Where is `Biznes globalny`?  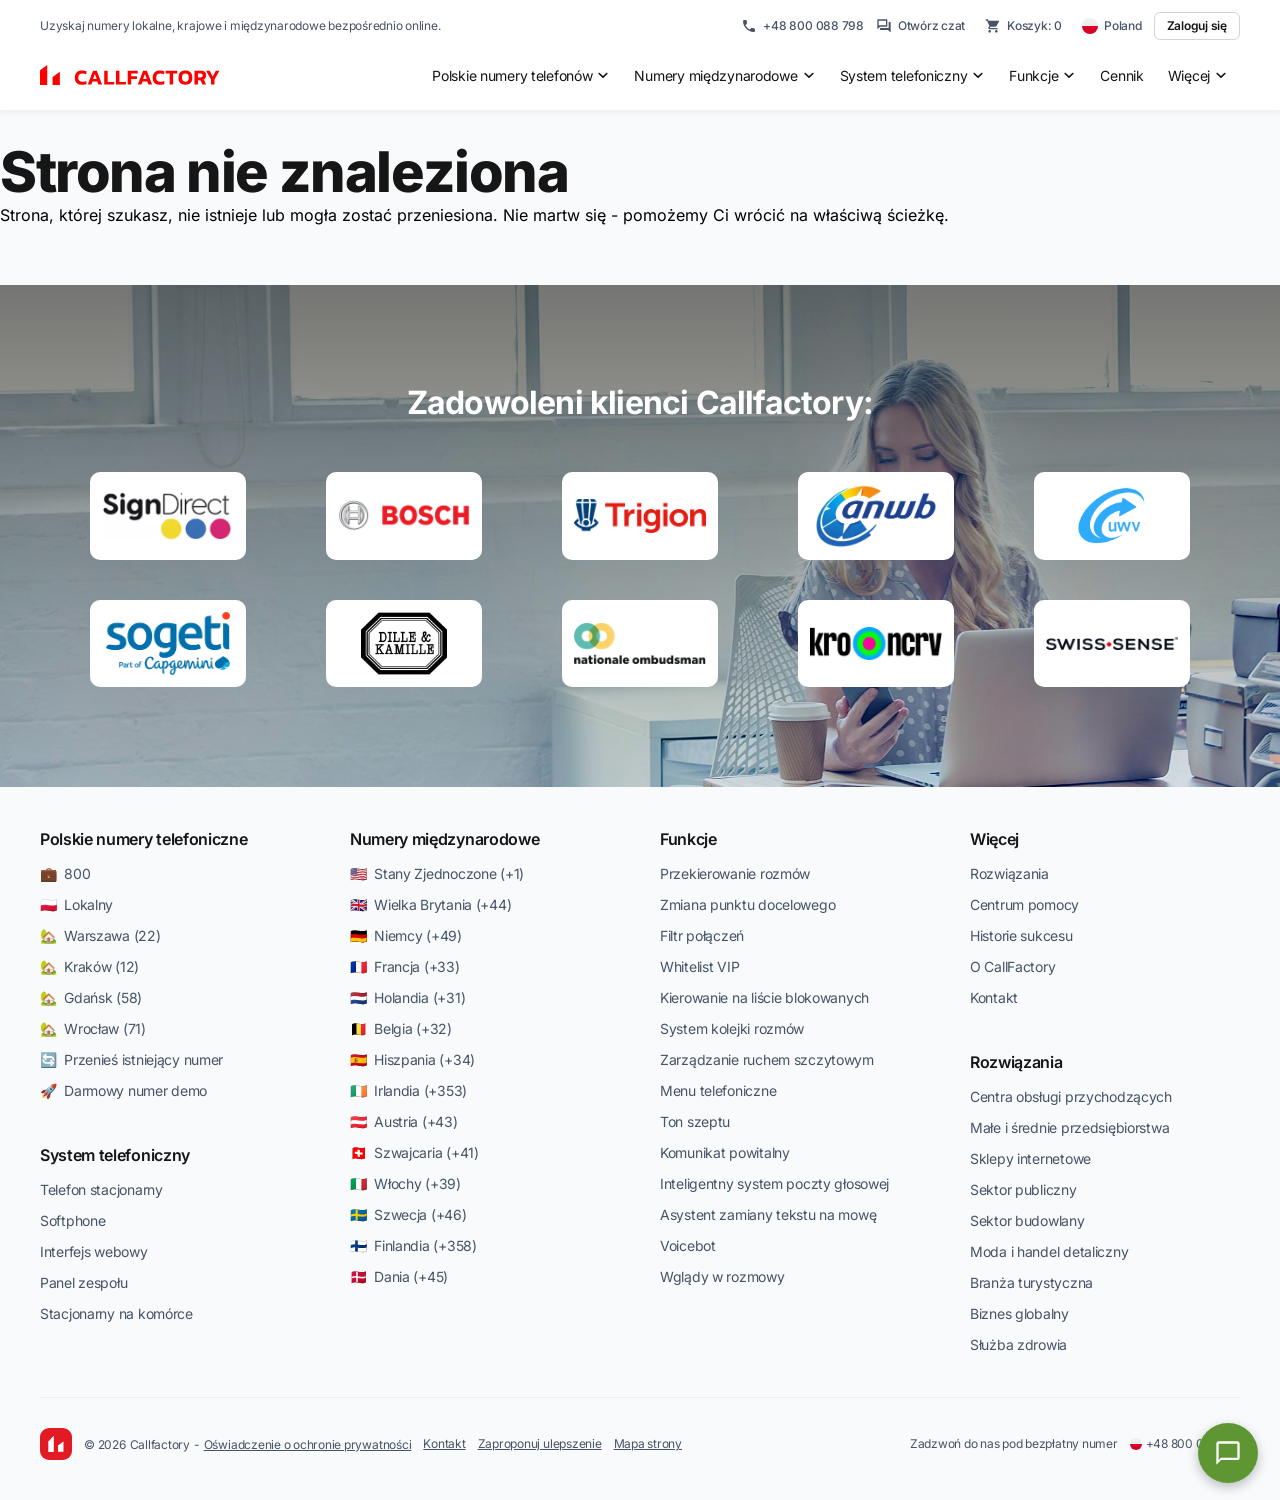 Biznes globalny is located at coordinates (1019, 1313).